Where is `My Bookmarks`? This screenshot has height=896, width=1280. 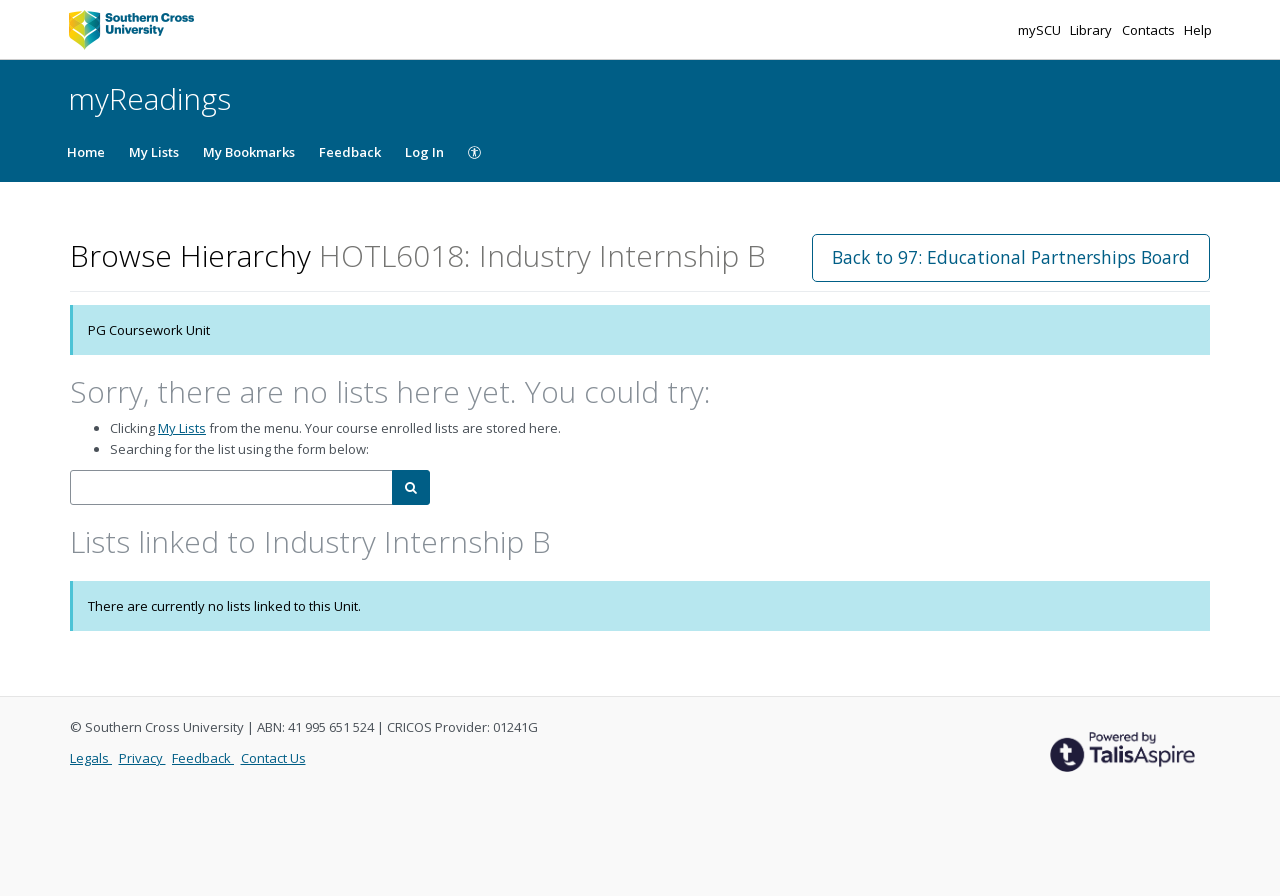 My Bookmarks is located at coordinates (249, 152).